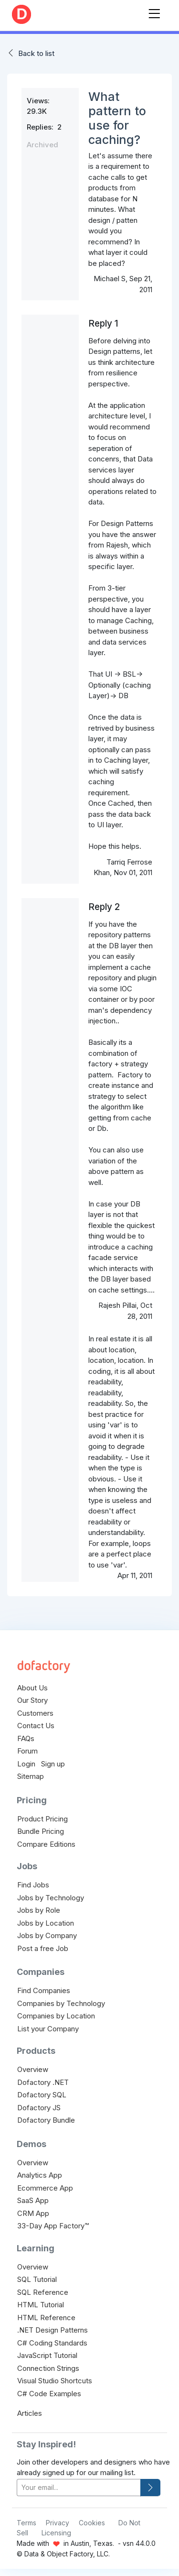 Image resolution: width=179 pixels, height=2576 pixels. I want to click on Jobs by Role, so click(38, 1910).